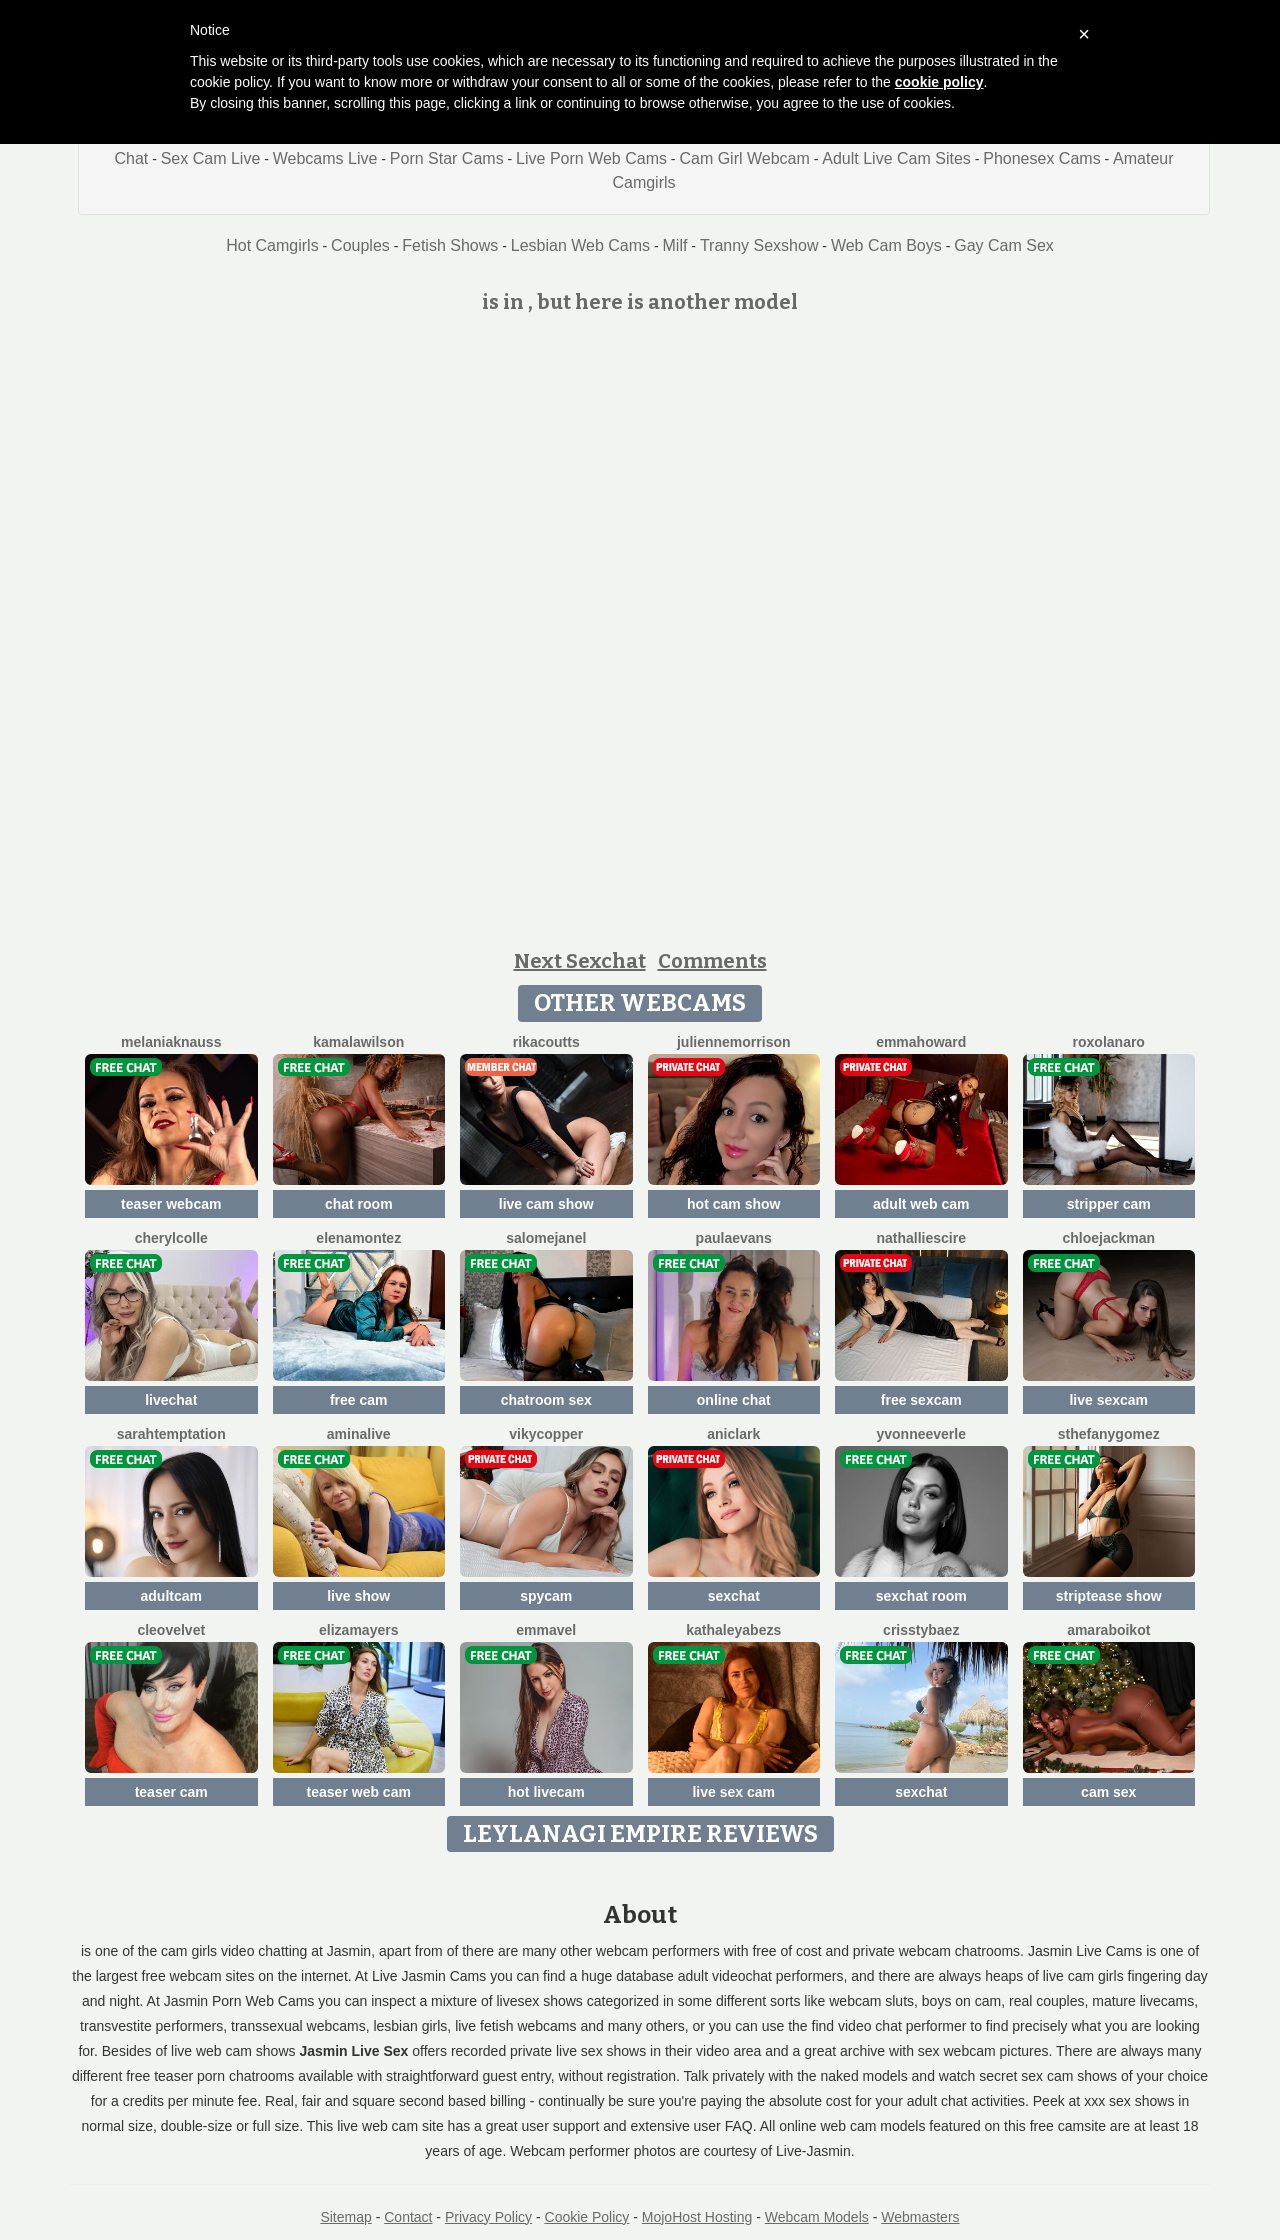  What do you see at coordinates (546, 1042) in the screenshot?
I see `RikaCoutts` at bounding box center [546, 1042].